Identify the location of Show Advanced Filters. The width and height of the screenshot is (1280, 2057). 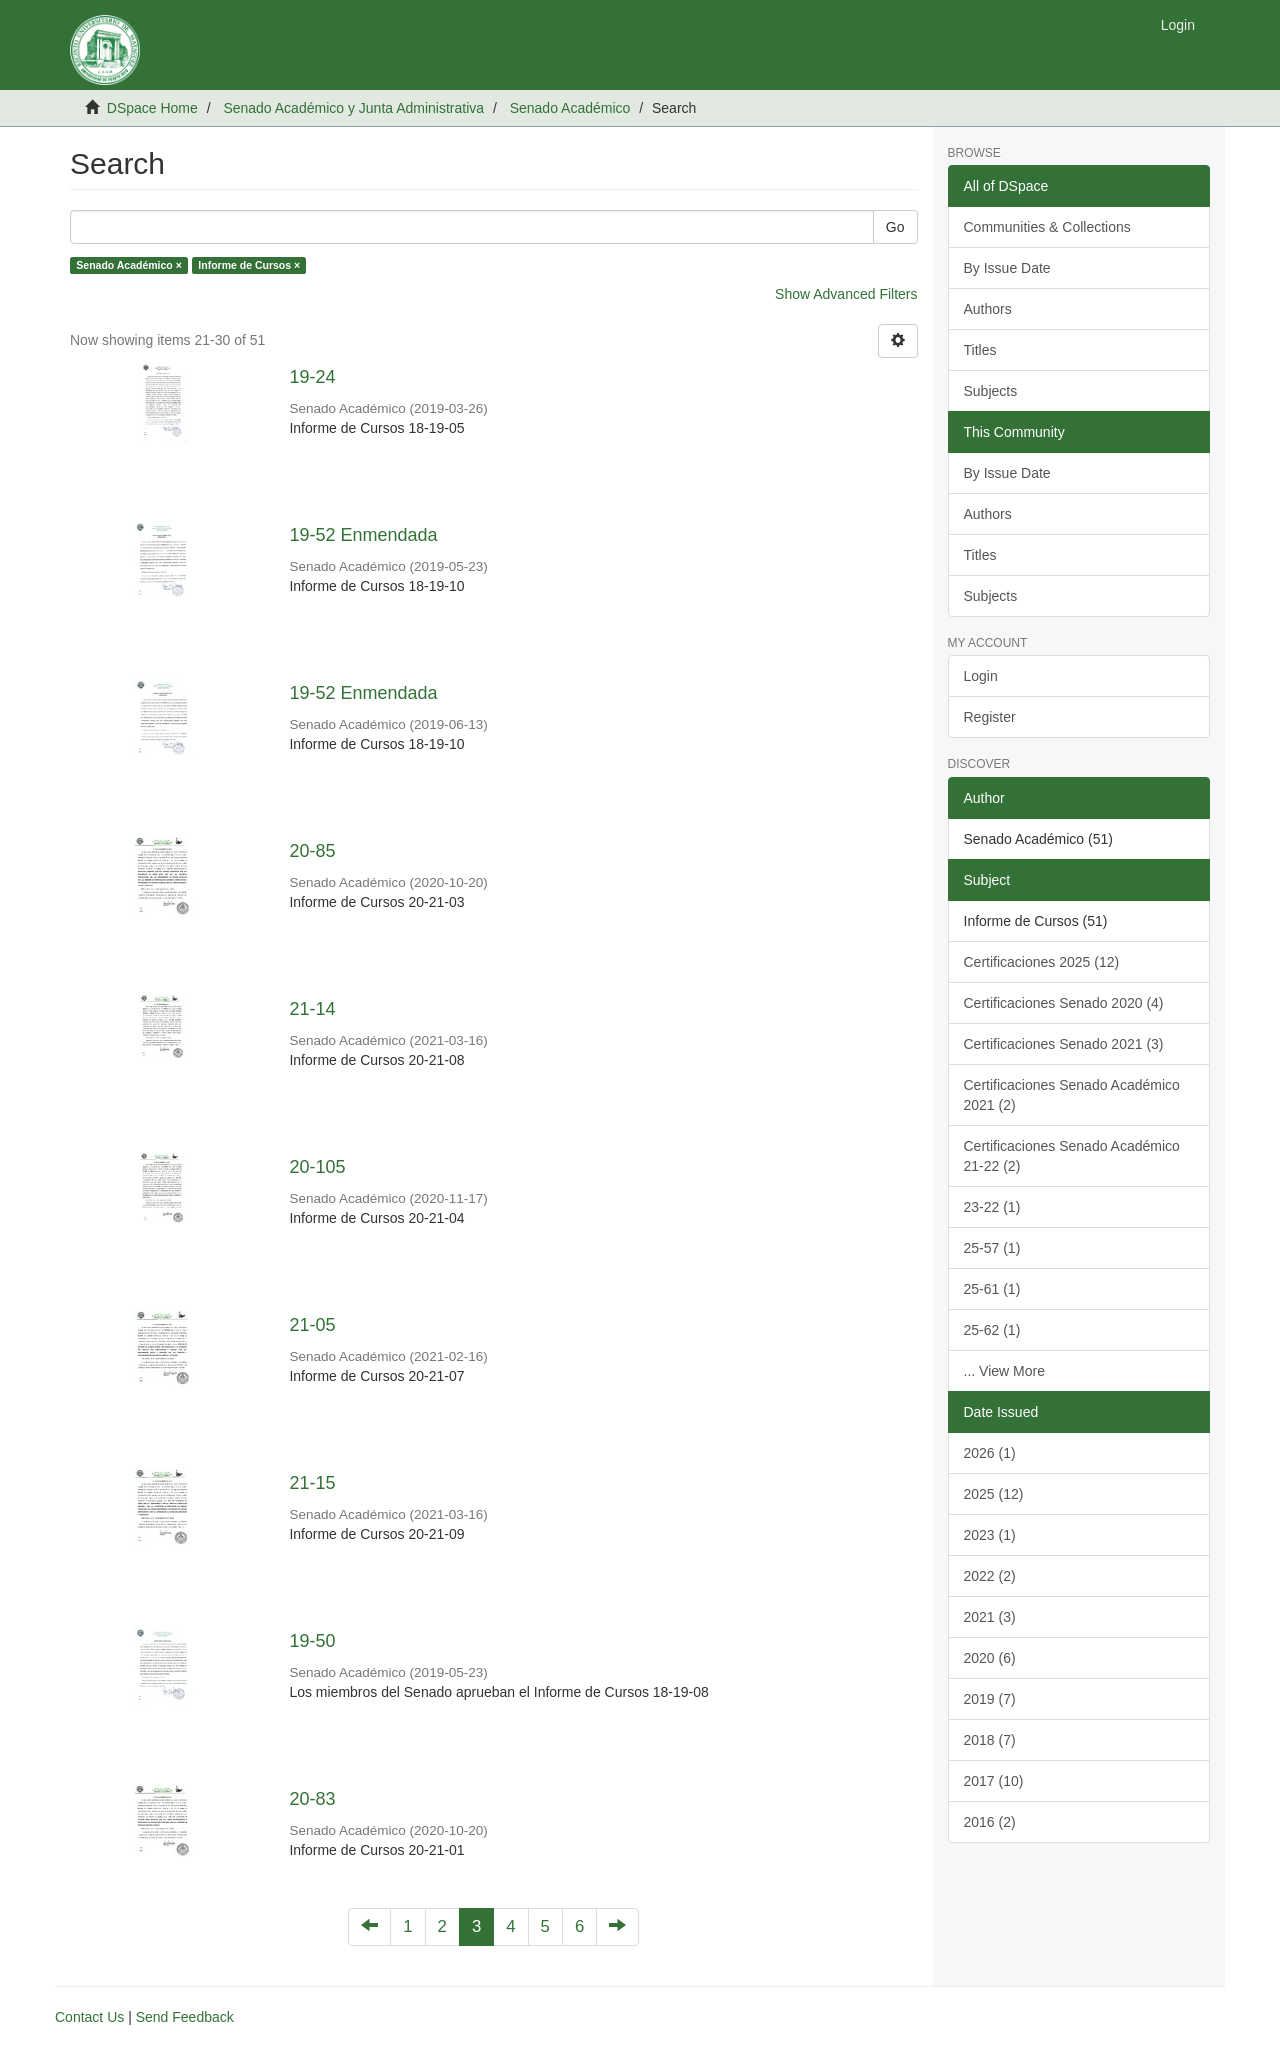
(846, 294).